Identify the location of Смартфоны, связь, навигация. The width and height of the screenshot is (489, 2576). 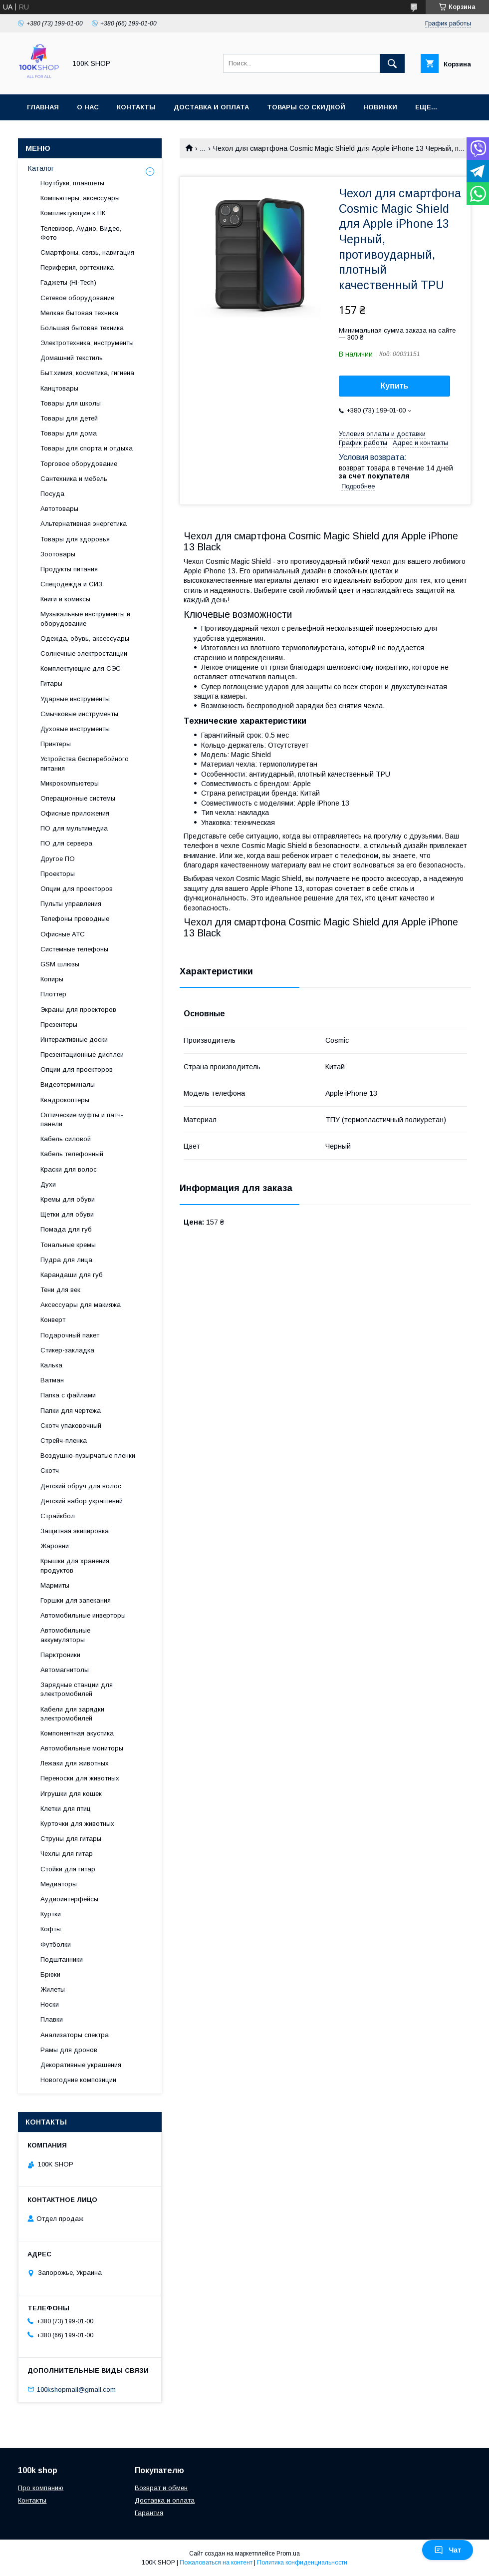
(87, 252).